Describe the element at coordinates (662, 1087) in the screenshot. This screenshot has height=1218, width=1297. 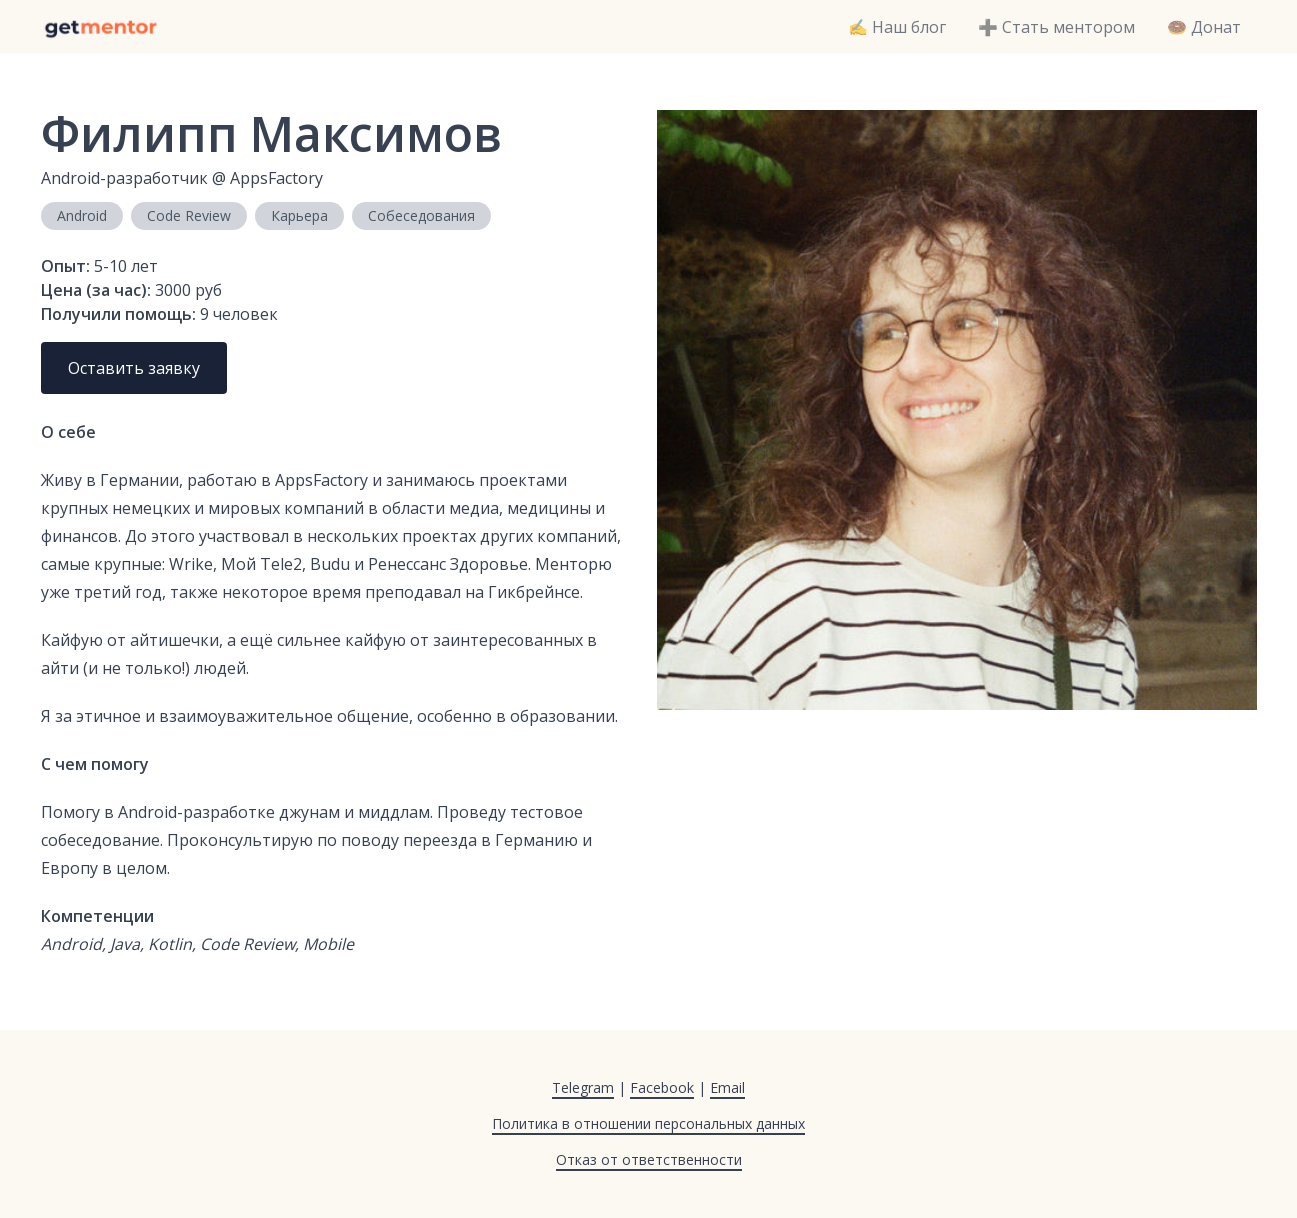
I see `Facebook` at that location.